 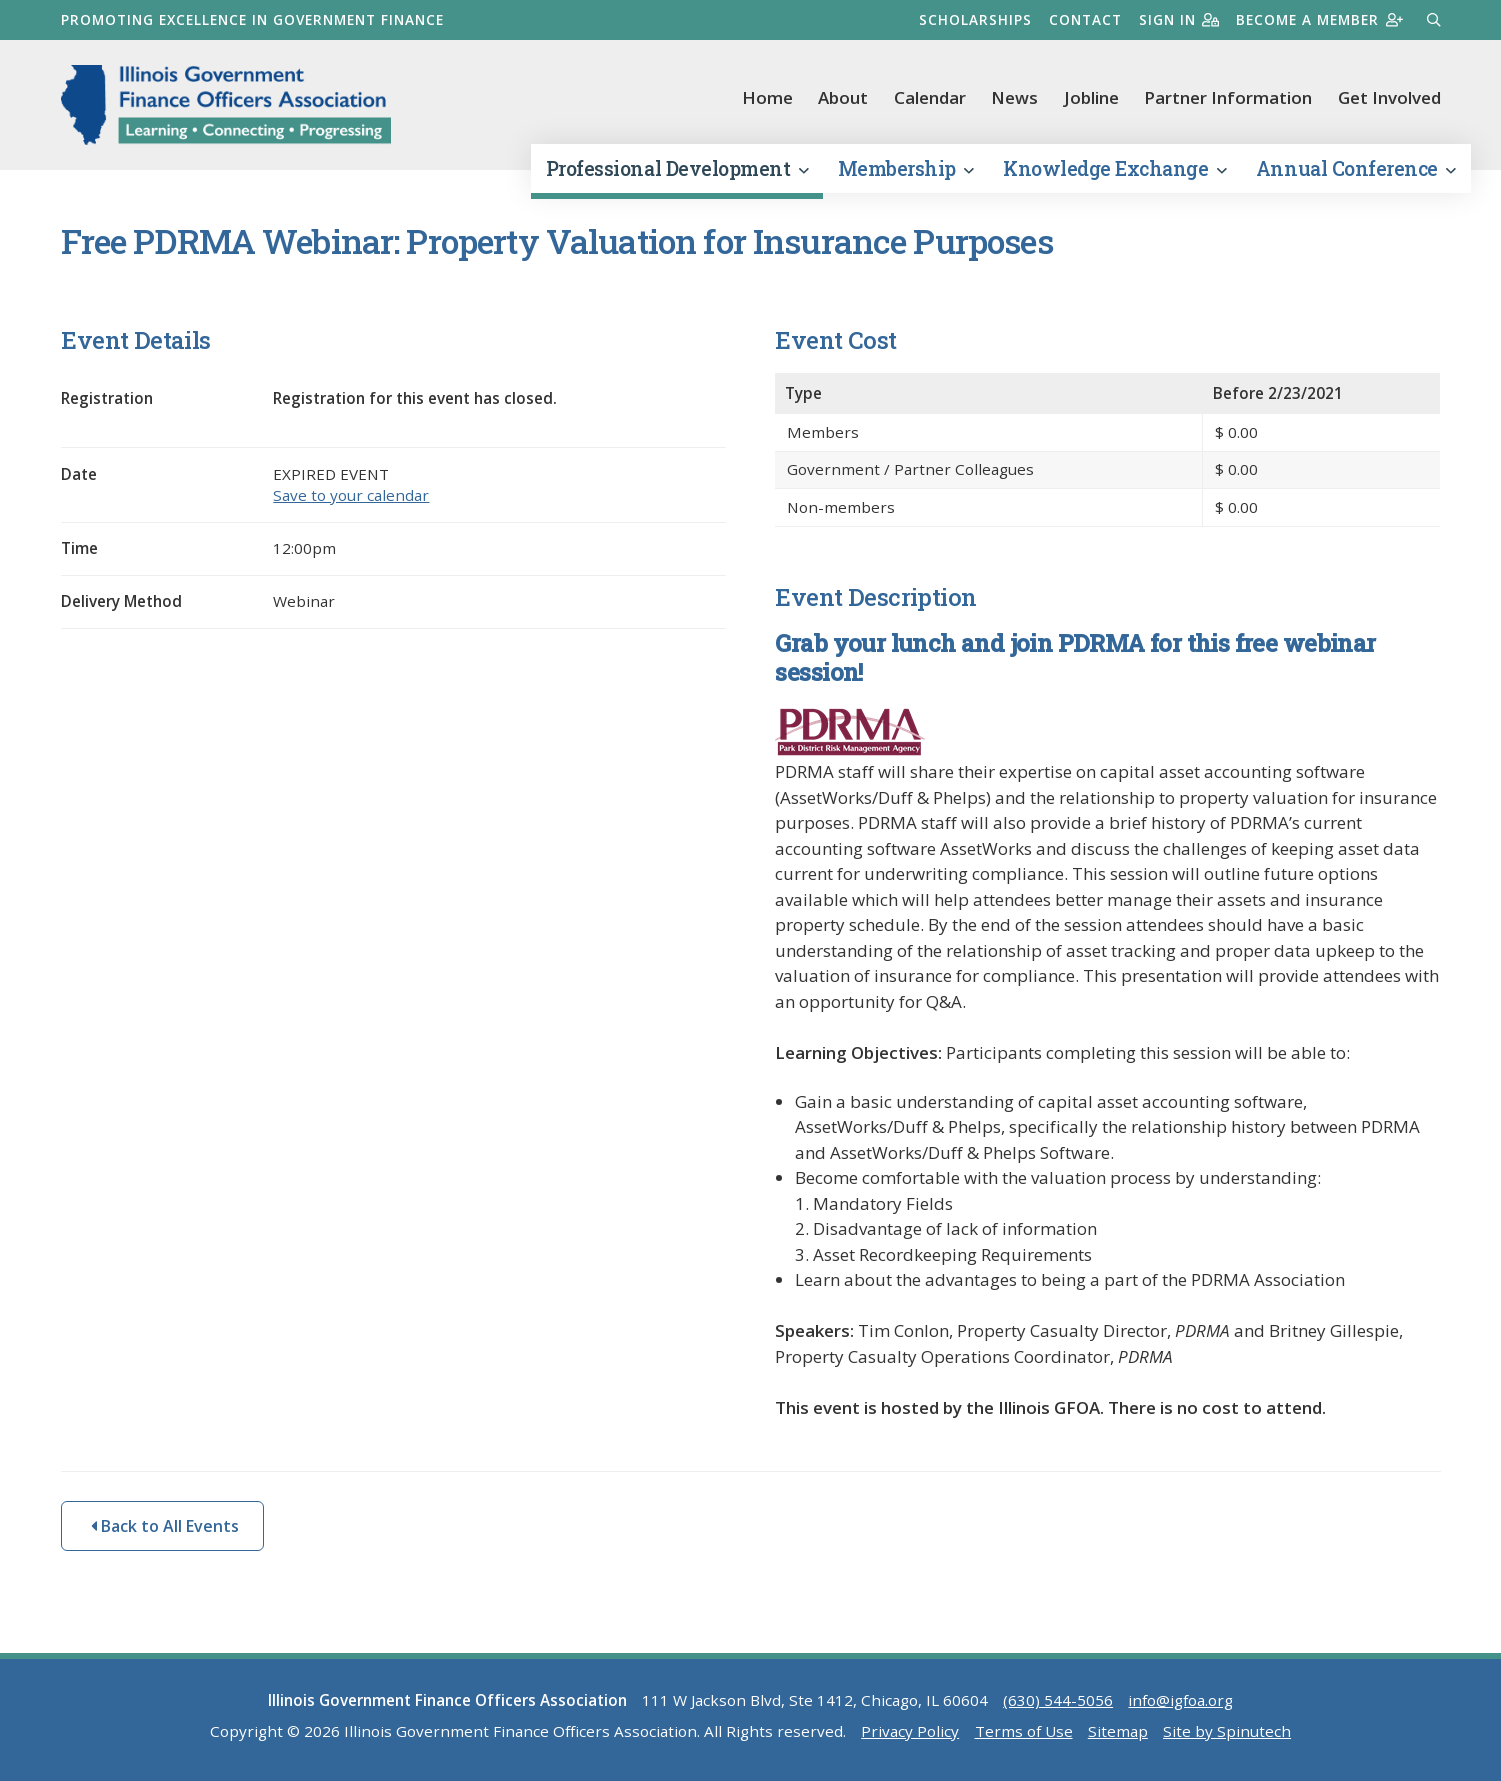 What do you see at coordinates (1118, 1731) in the screenshot?
I see `Sitemap` at bounding box center [1118, 1731].